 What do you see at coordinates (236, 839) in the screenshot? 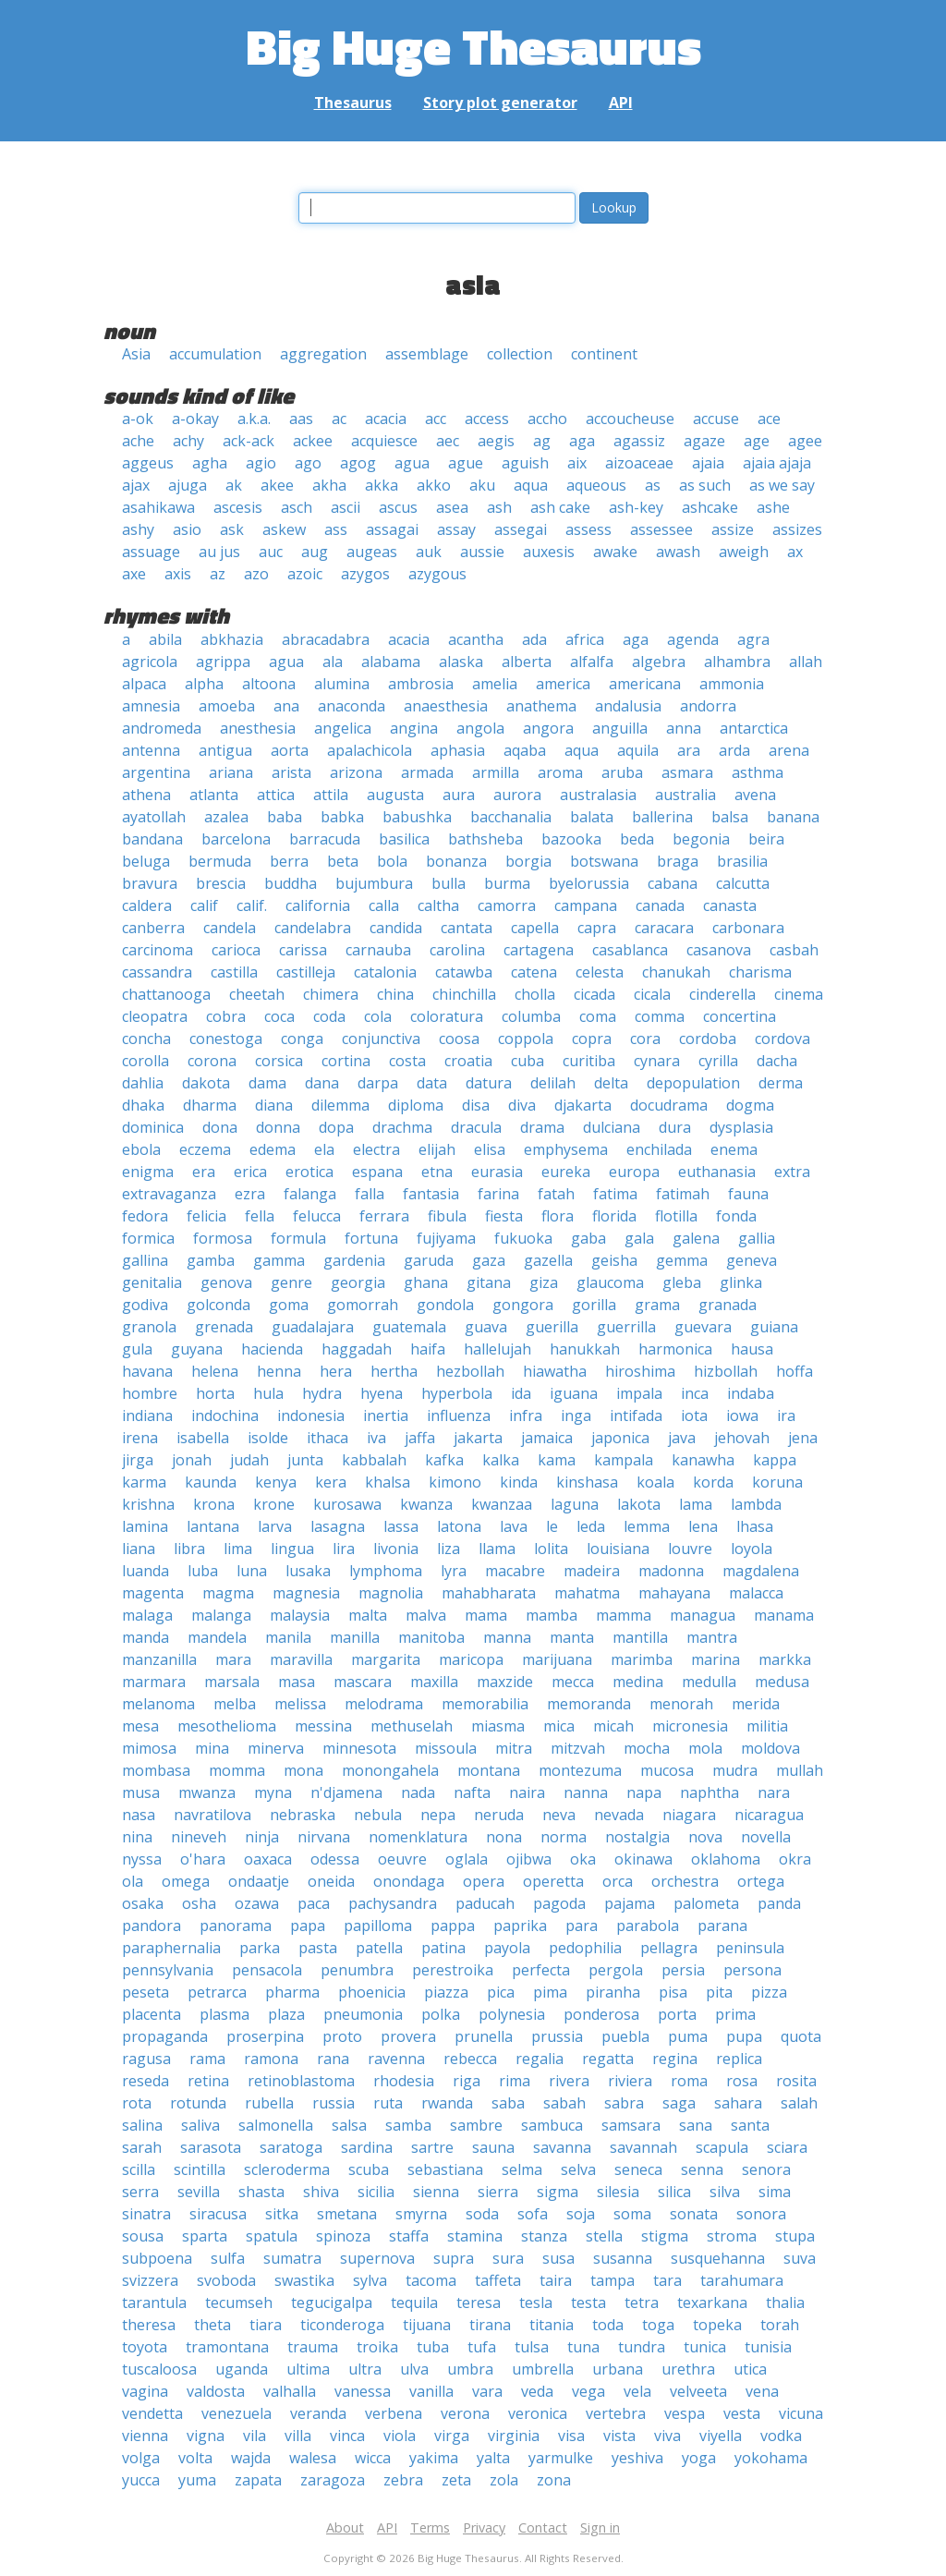
I see `barcelona` at bounding box center [236, 839].